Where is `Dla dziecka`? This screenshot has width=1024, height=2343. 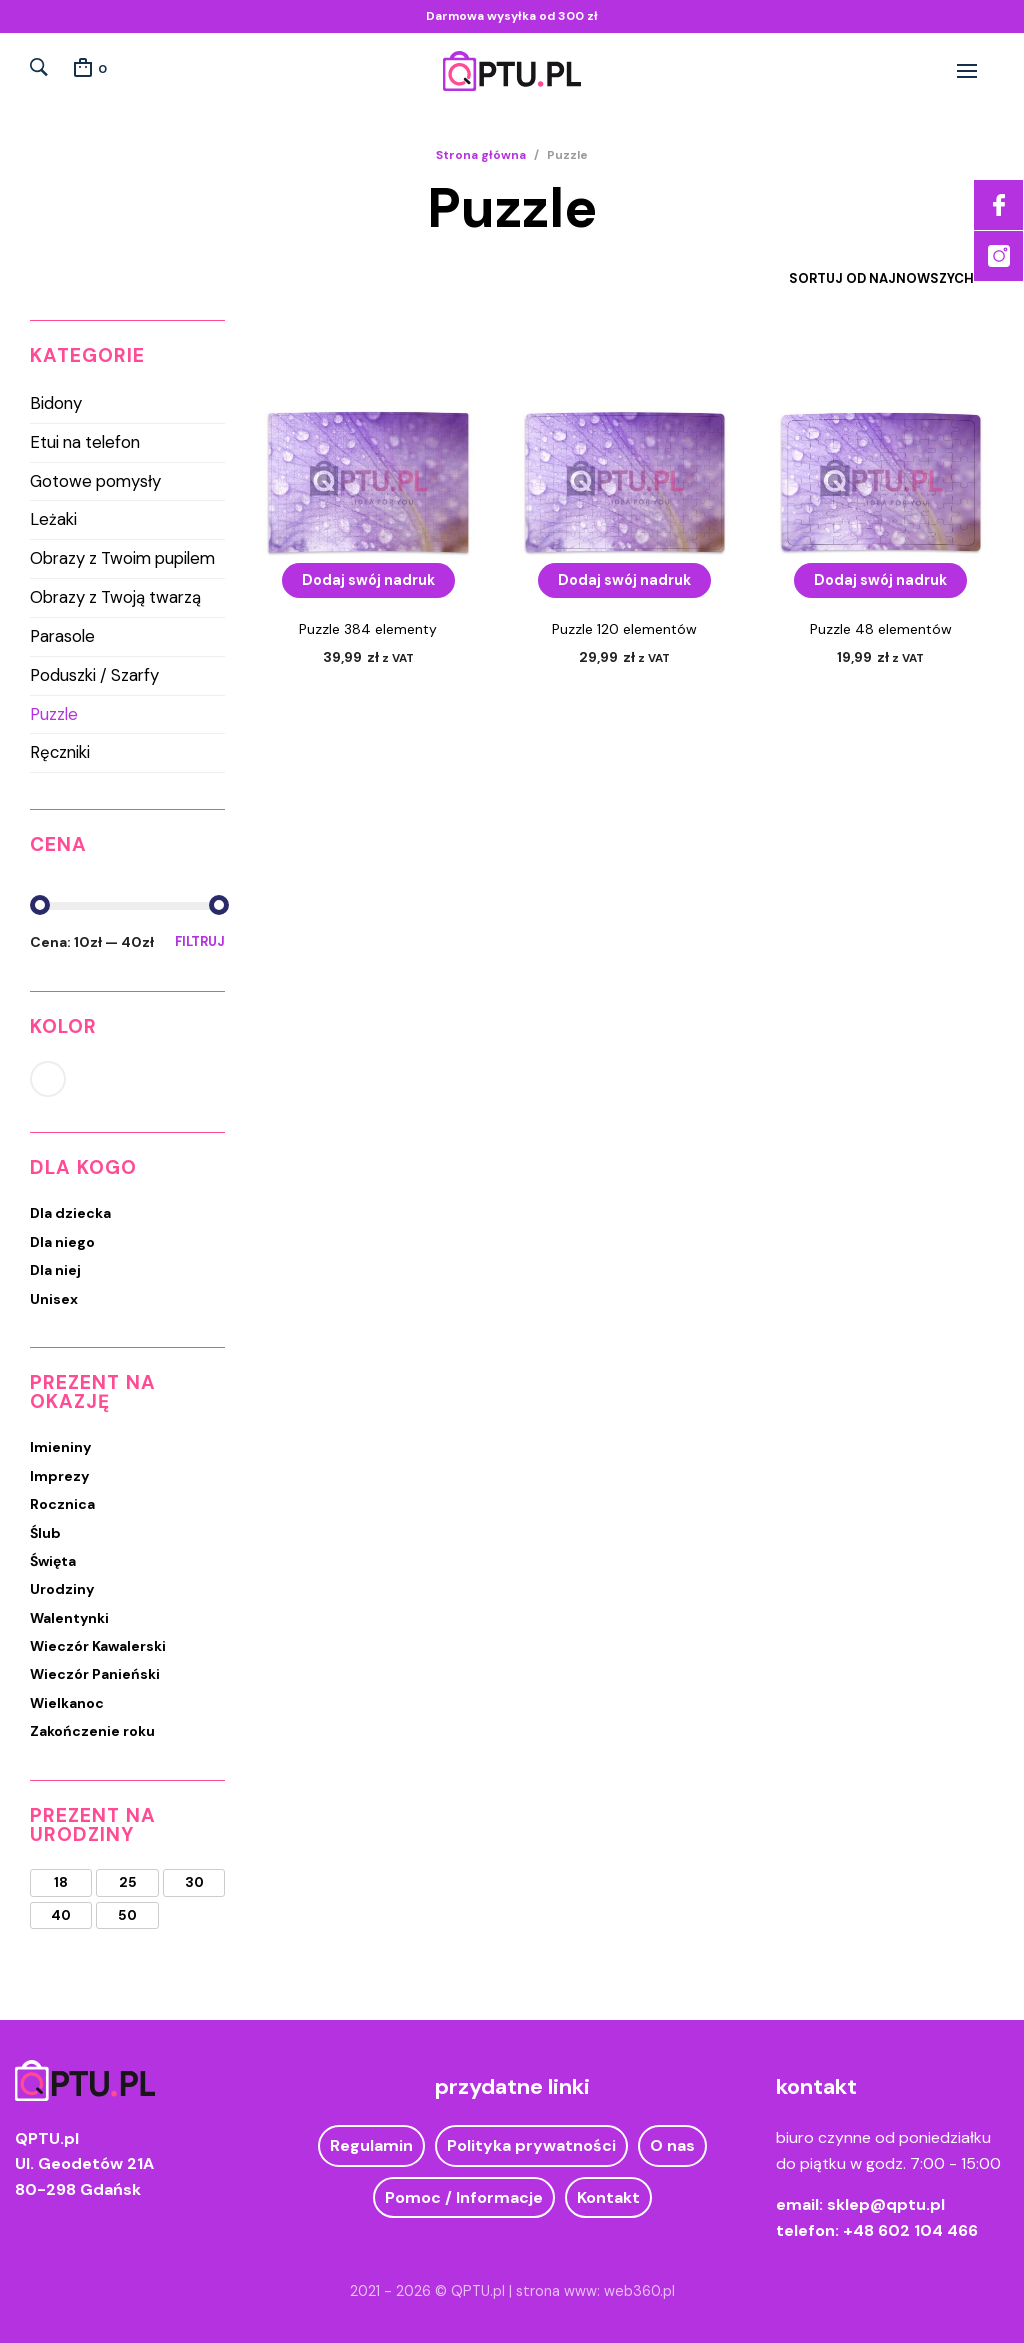
Dla dziecka is located at coordinates (70, 1213).